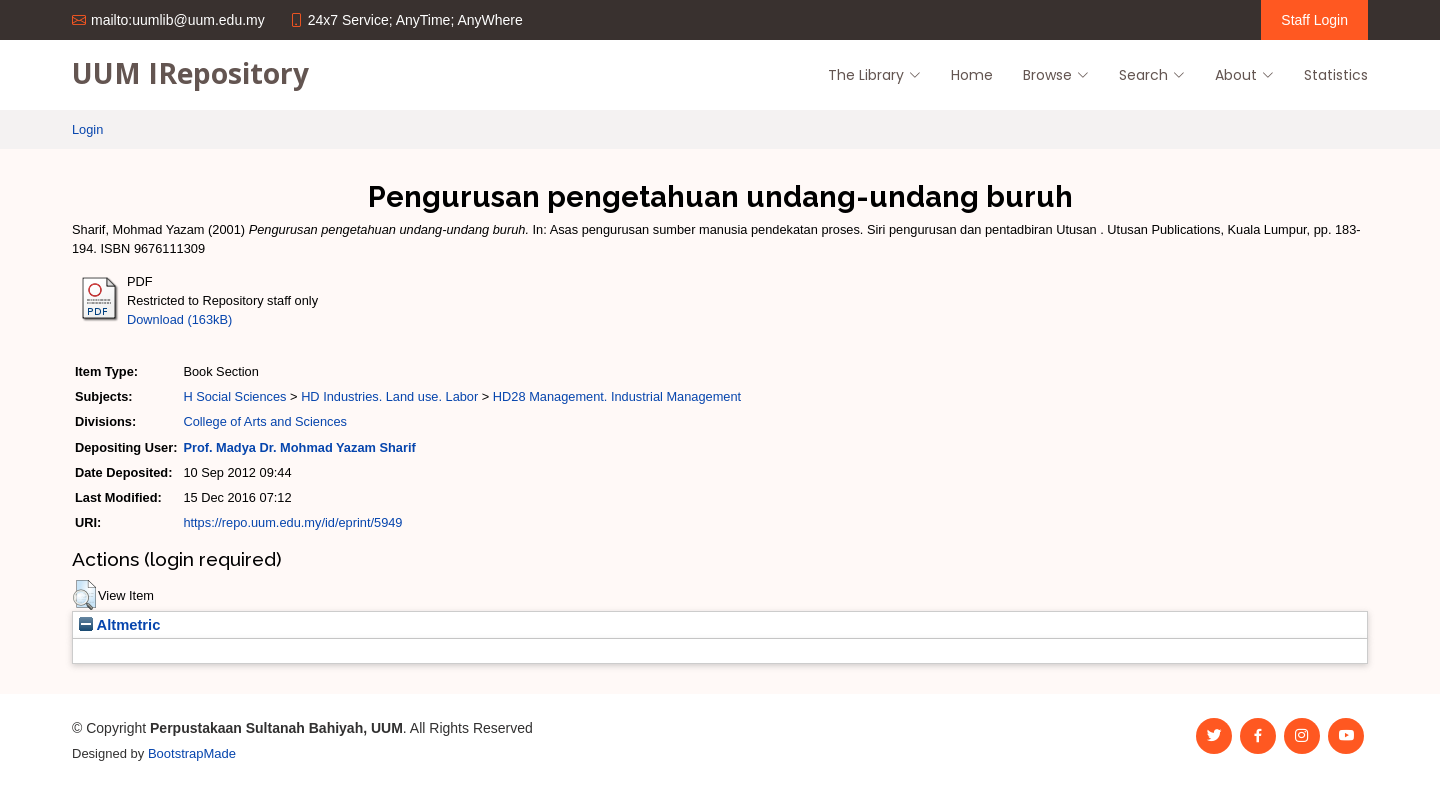  I want to click on HD28 Management. Industrial Management, so click(617, 396).